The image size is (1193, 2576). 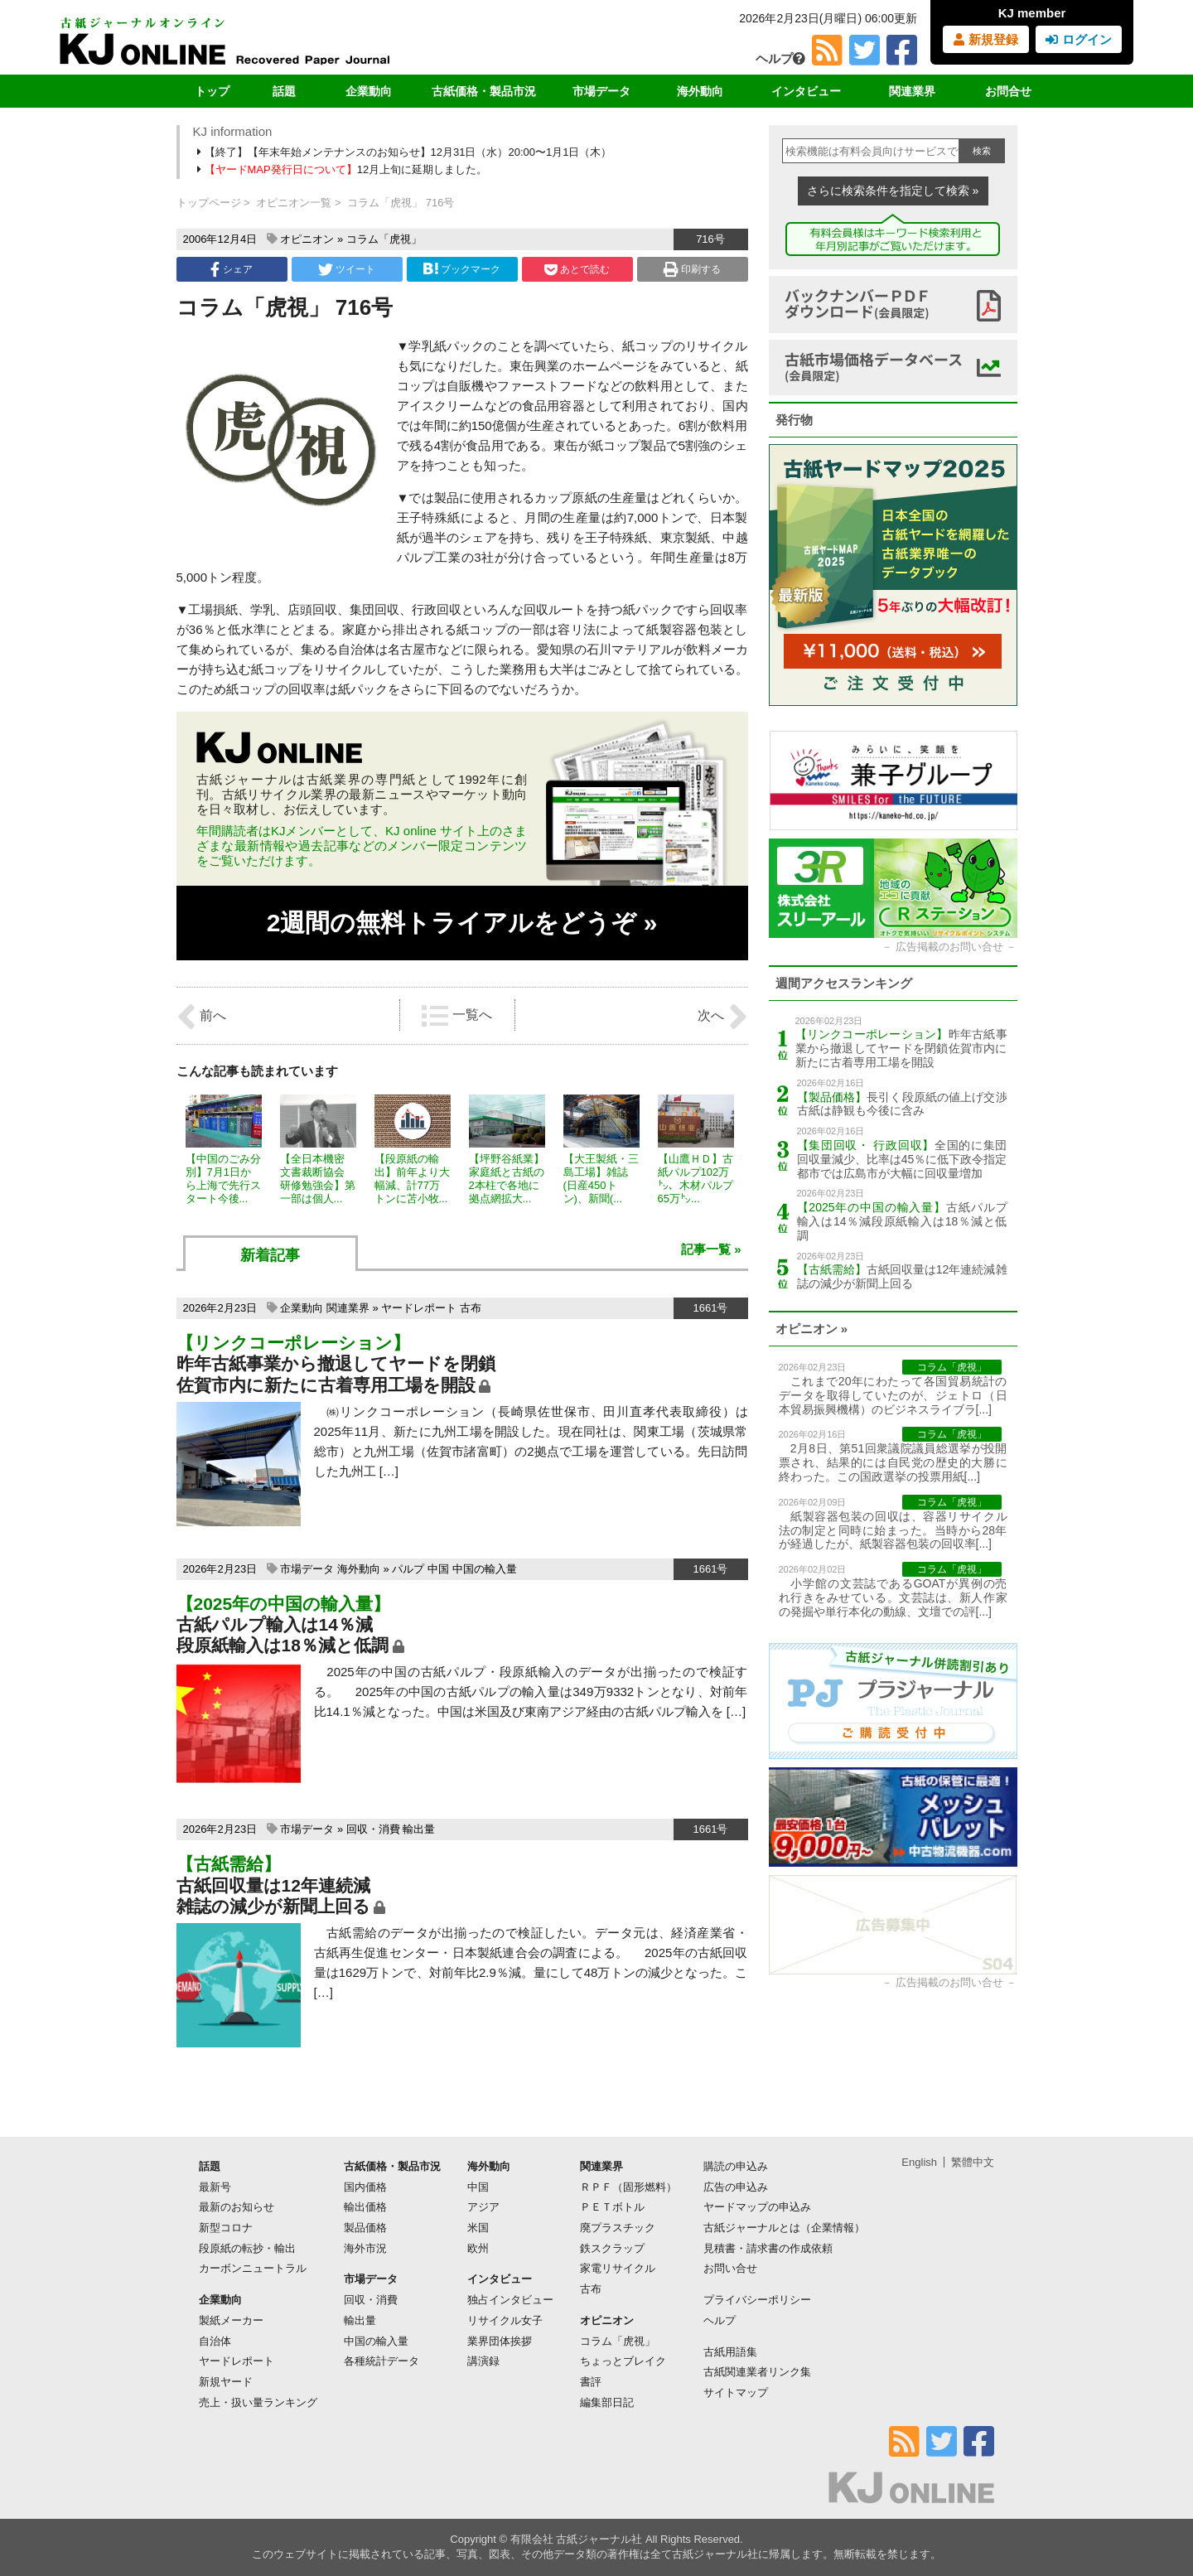 I want to click on 廃プラスチック, so click(x=617, y=2227).